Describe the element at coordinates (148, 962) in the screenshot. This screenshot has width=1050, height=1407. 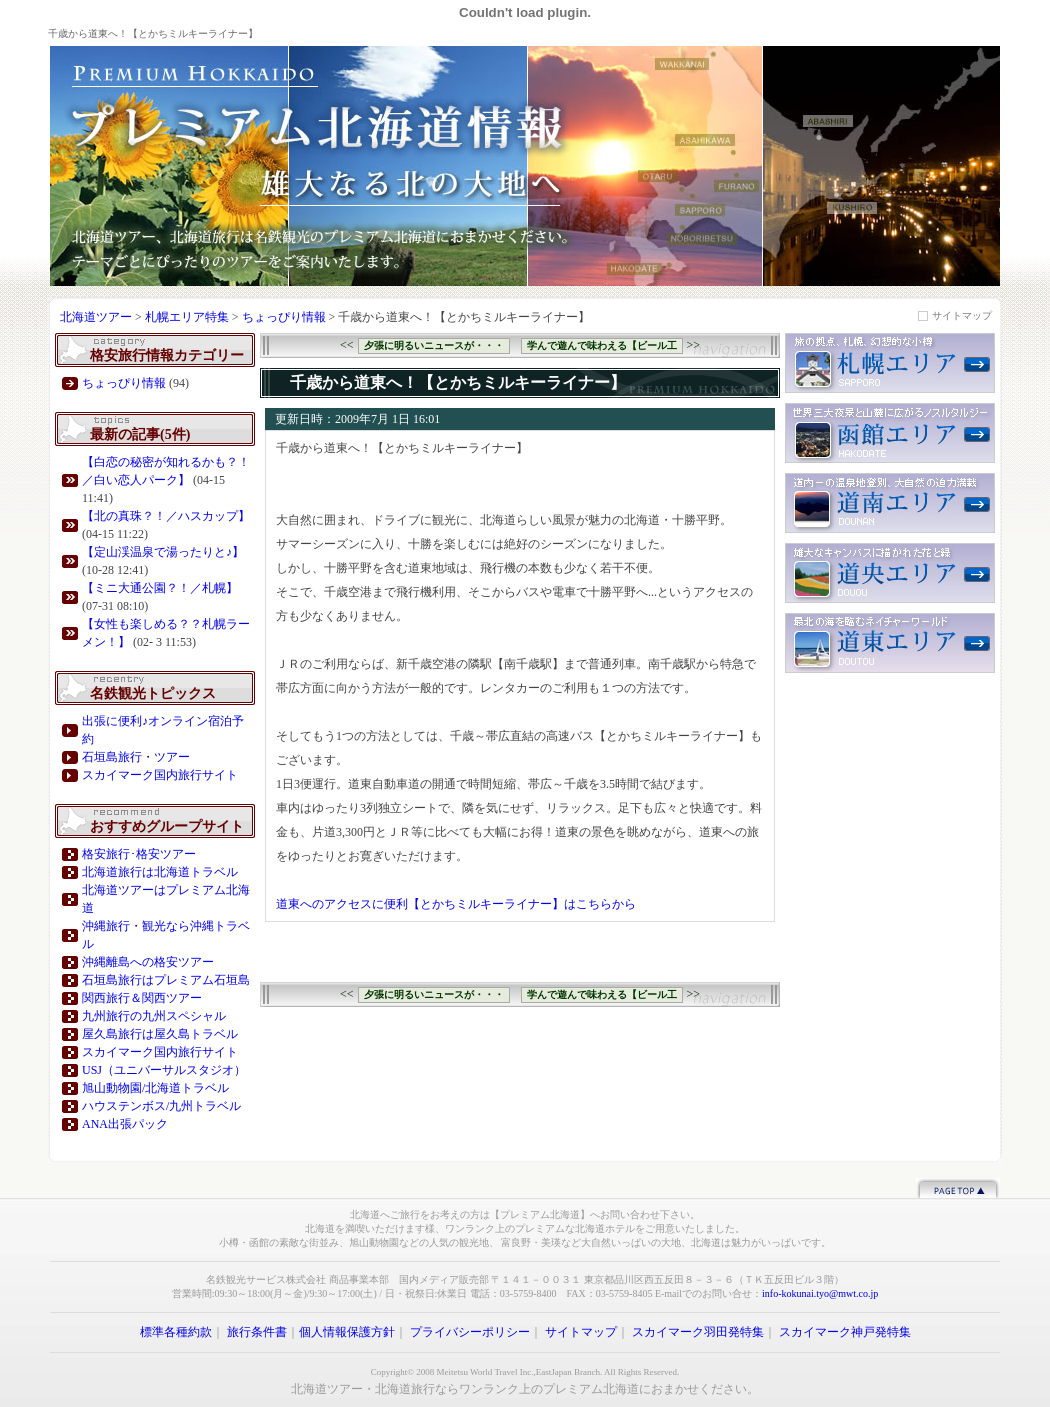
I see `沖縄離島への格安ツアー` at that location.